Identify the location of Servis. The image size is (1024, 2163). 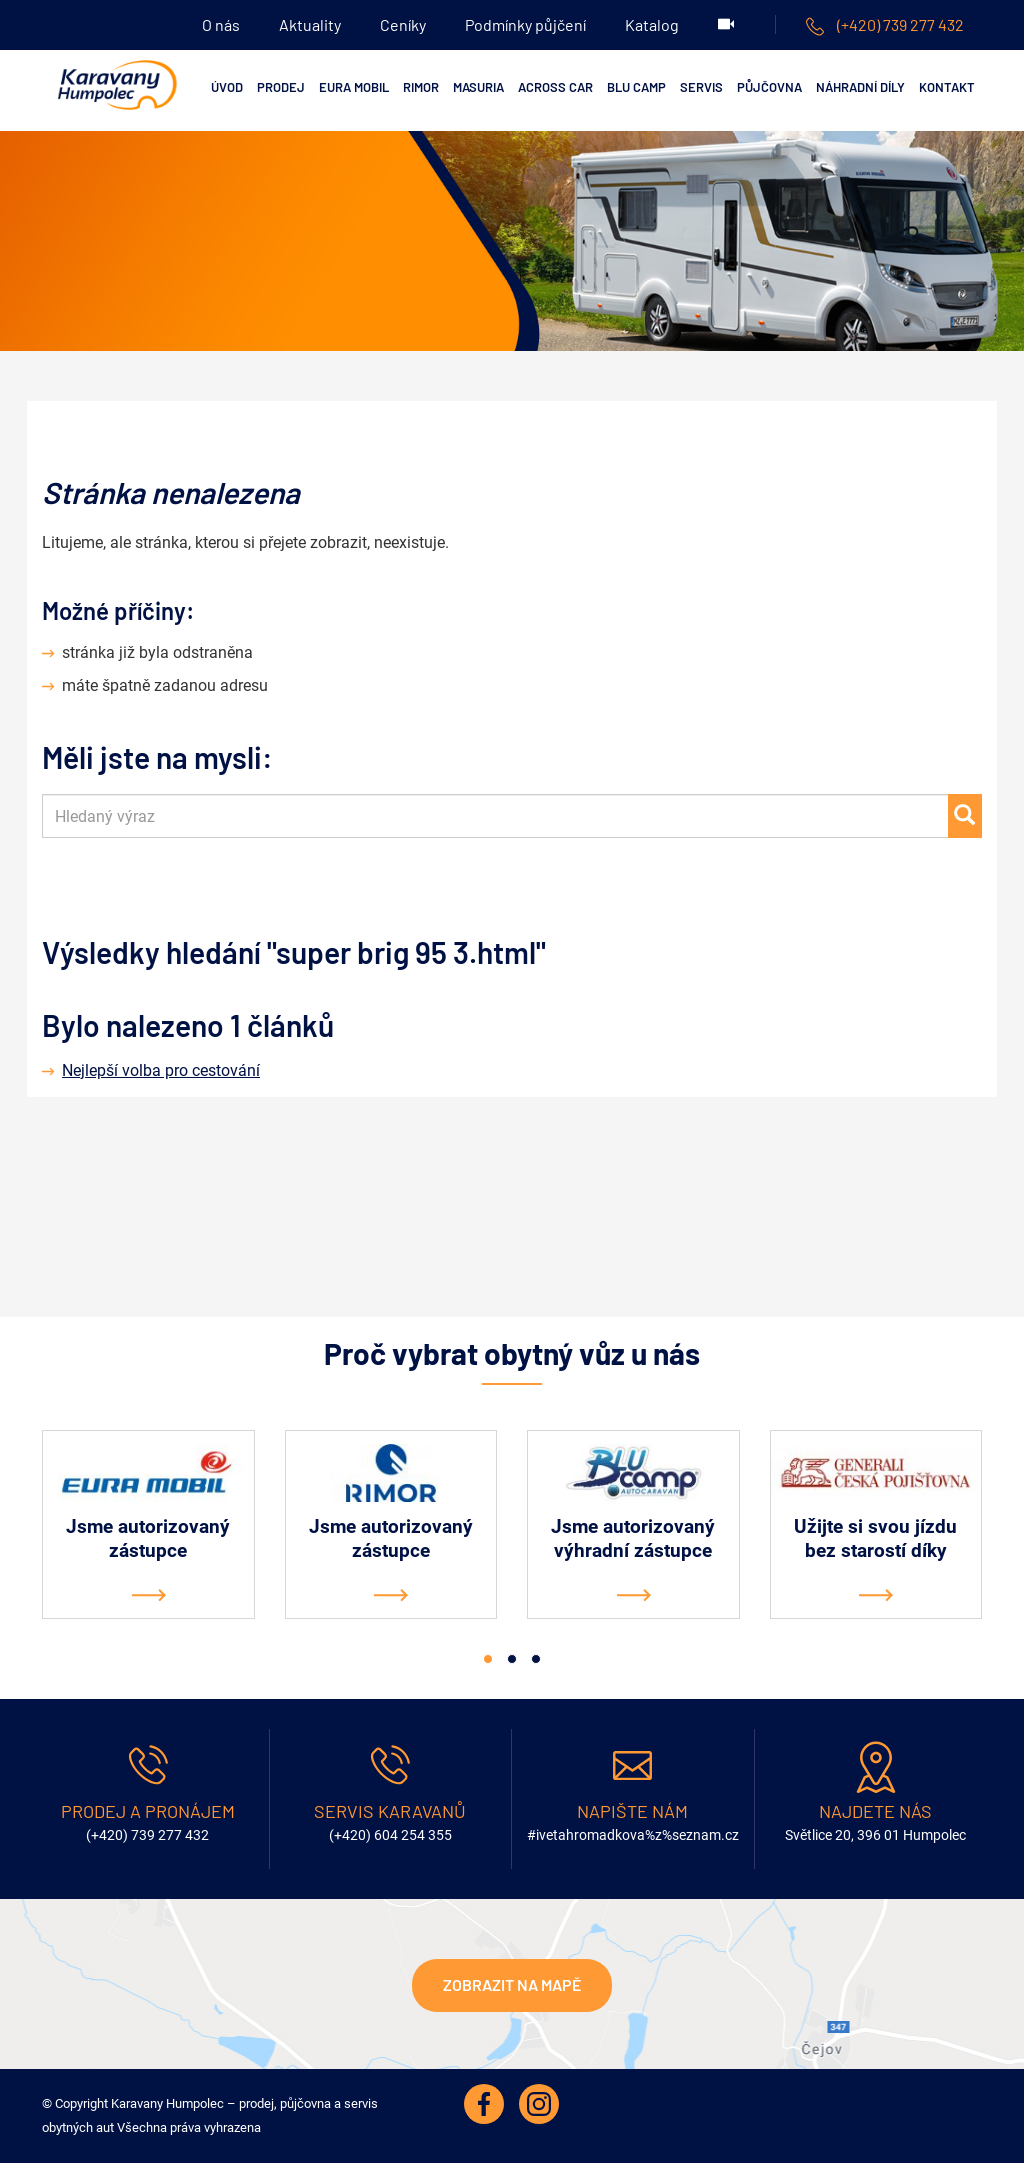
(701, 87).